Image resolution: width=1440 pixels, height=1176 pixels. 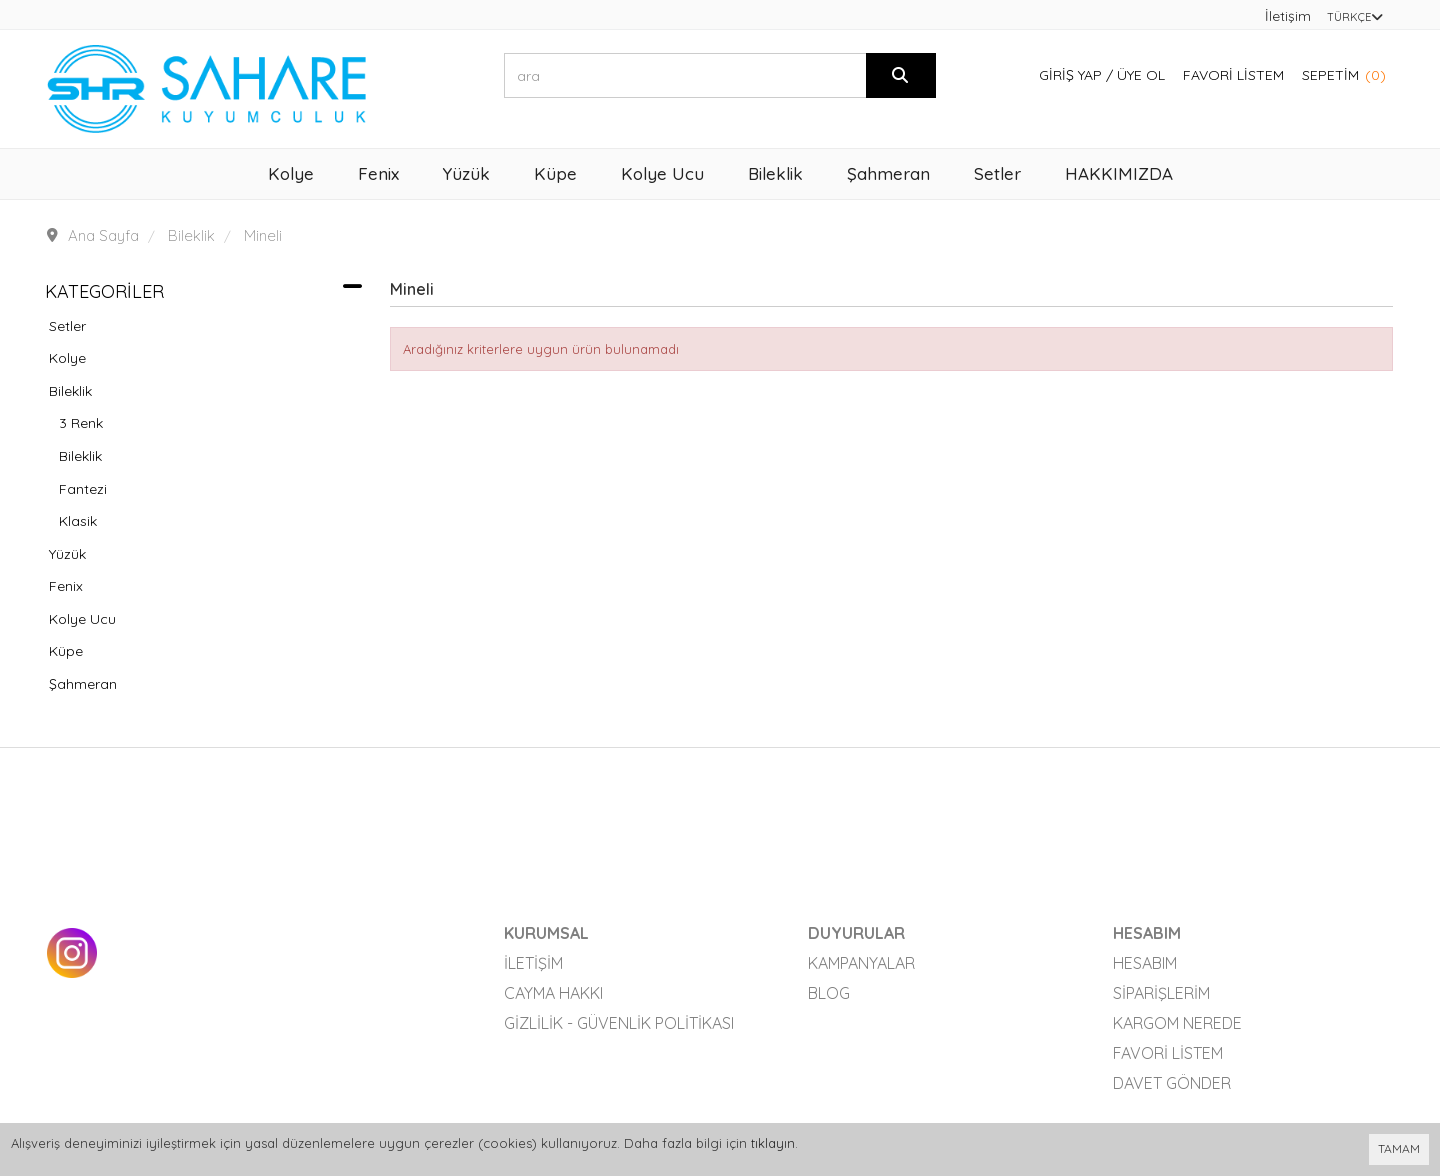 What do you see at coordinates (1141, 75) in the screenshot?
I see `Üye Ol` at bounding box center [1141, 75].